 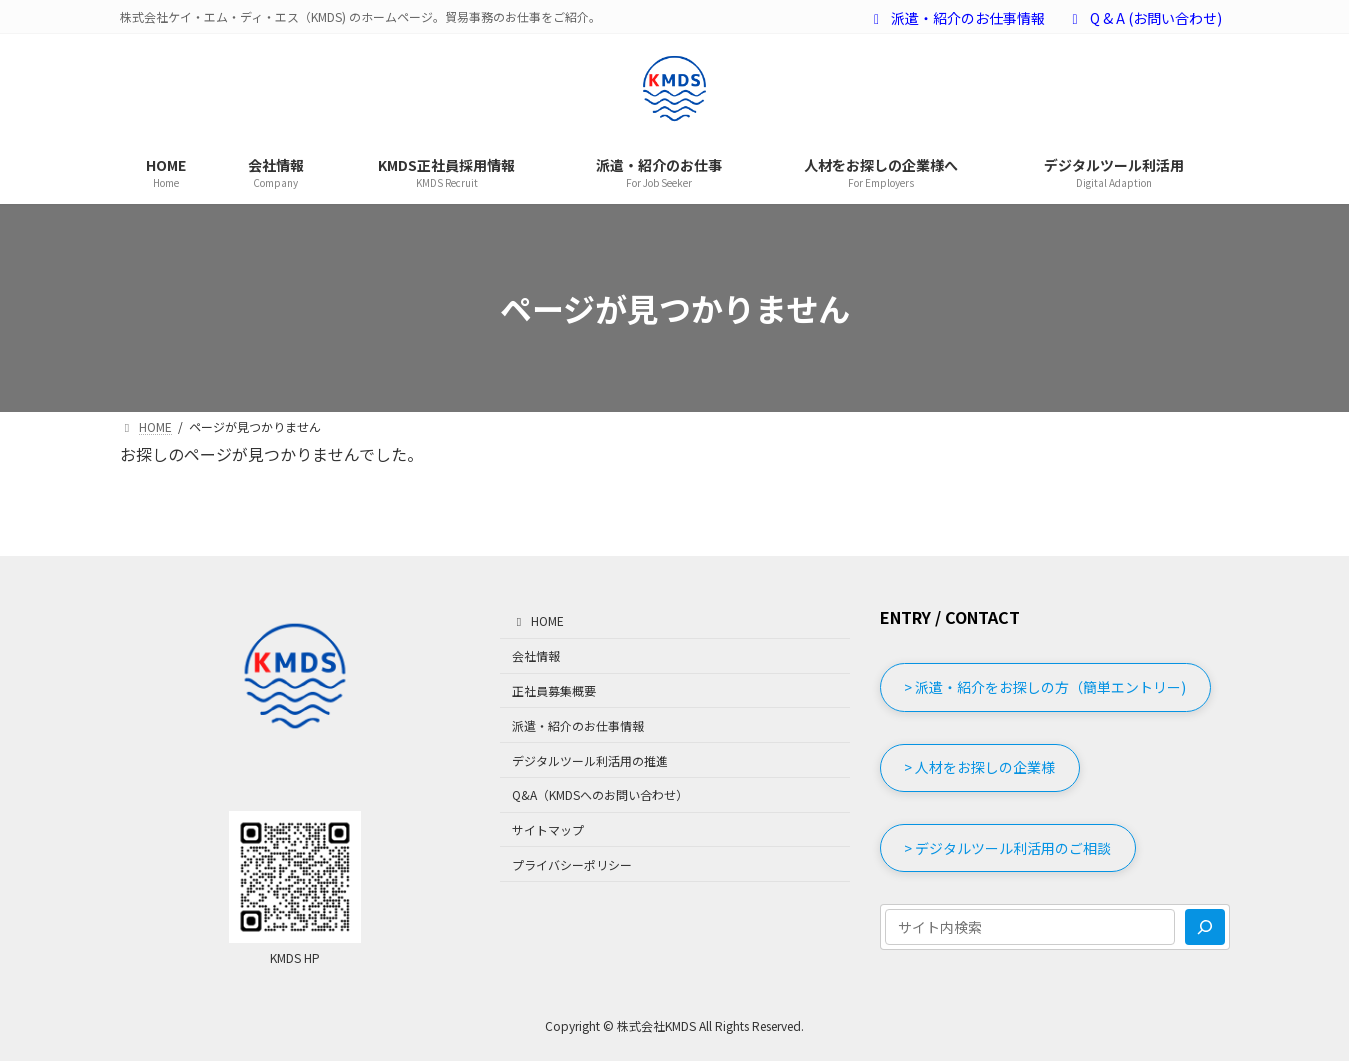 What do you see at coordinates (600, 794) in the screenshot?
I see `Q&A（KMDSへのお問い合わせ）` at bounding box center [600, 794].